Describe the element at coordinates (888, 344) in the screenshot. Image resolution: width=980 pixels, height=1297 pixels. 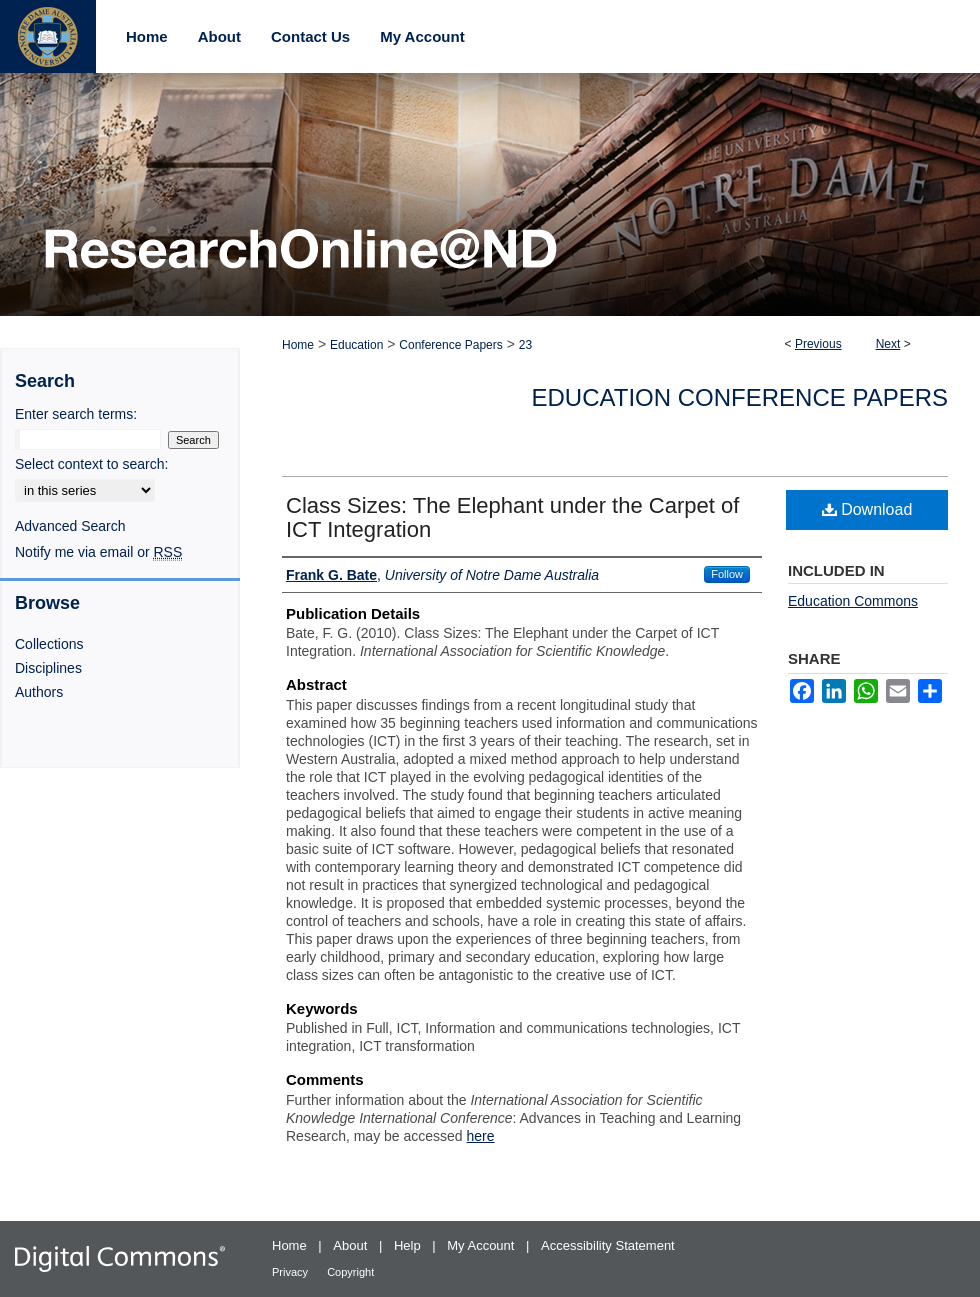
I see `Next` at that location.